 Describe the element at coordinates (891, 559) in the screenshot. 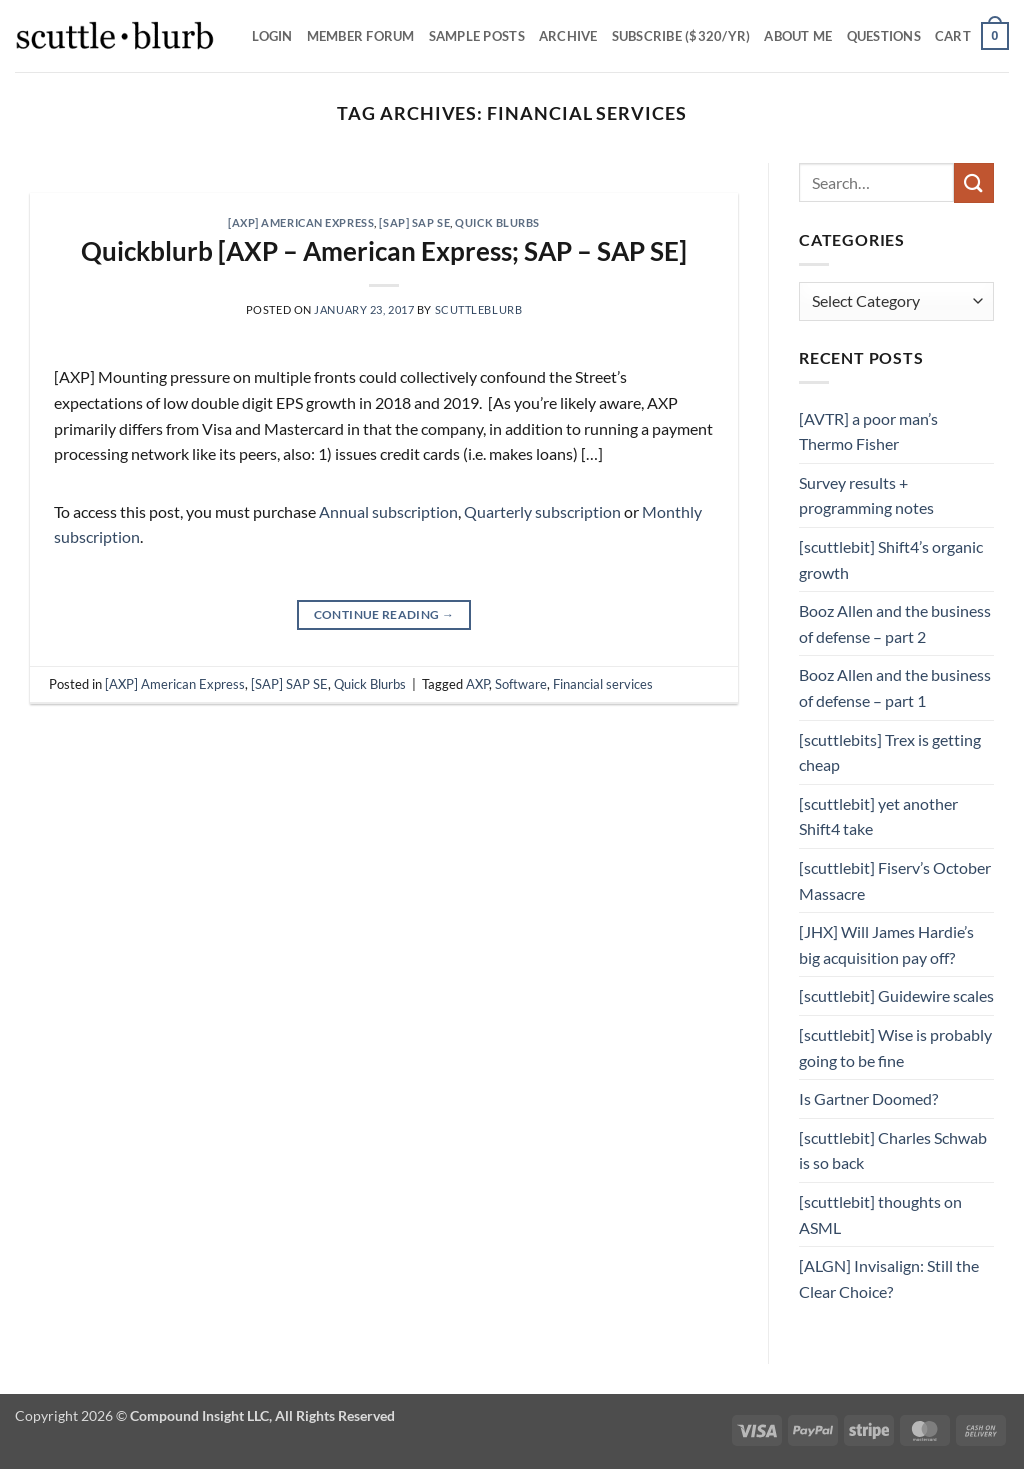

I see `[scuttlebit] Shift4’s organic growth` at that location.